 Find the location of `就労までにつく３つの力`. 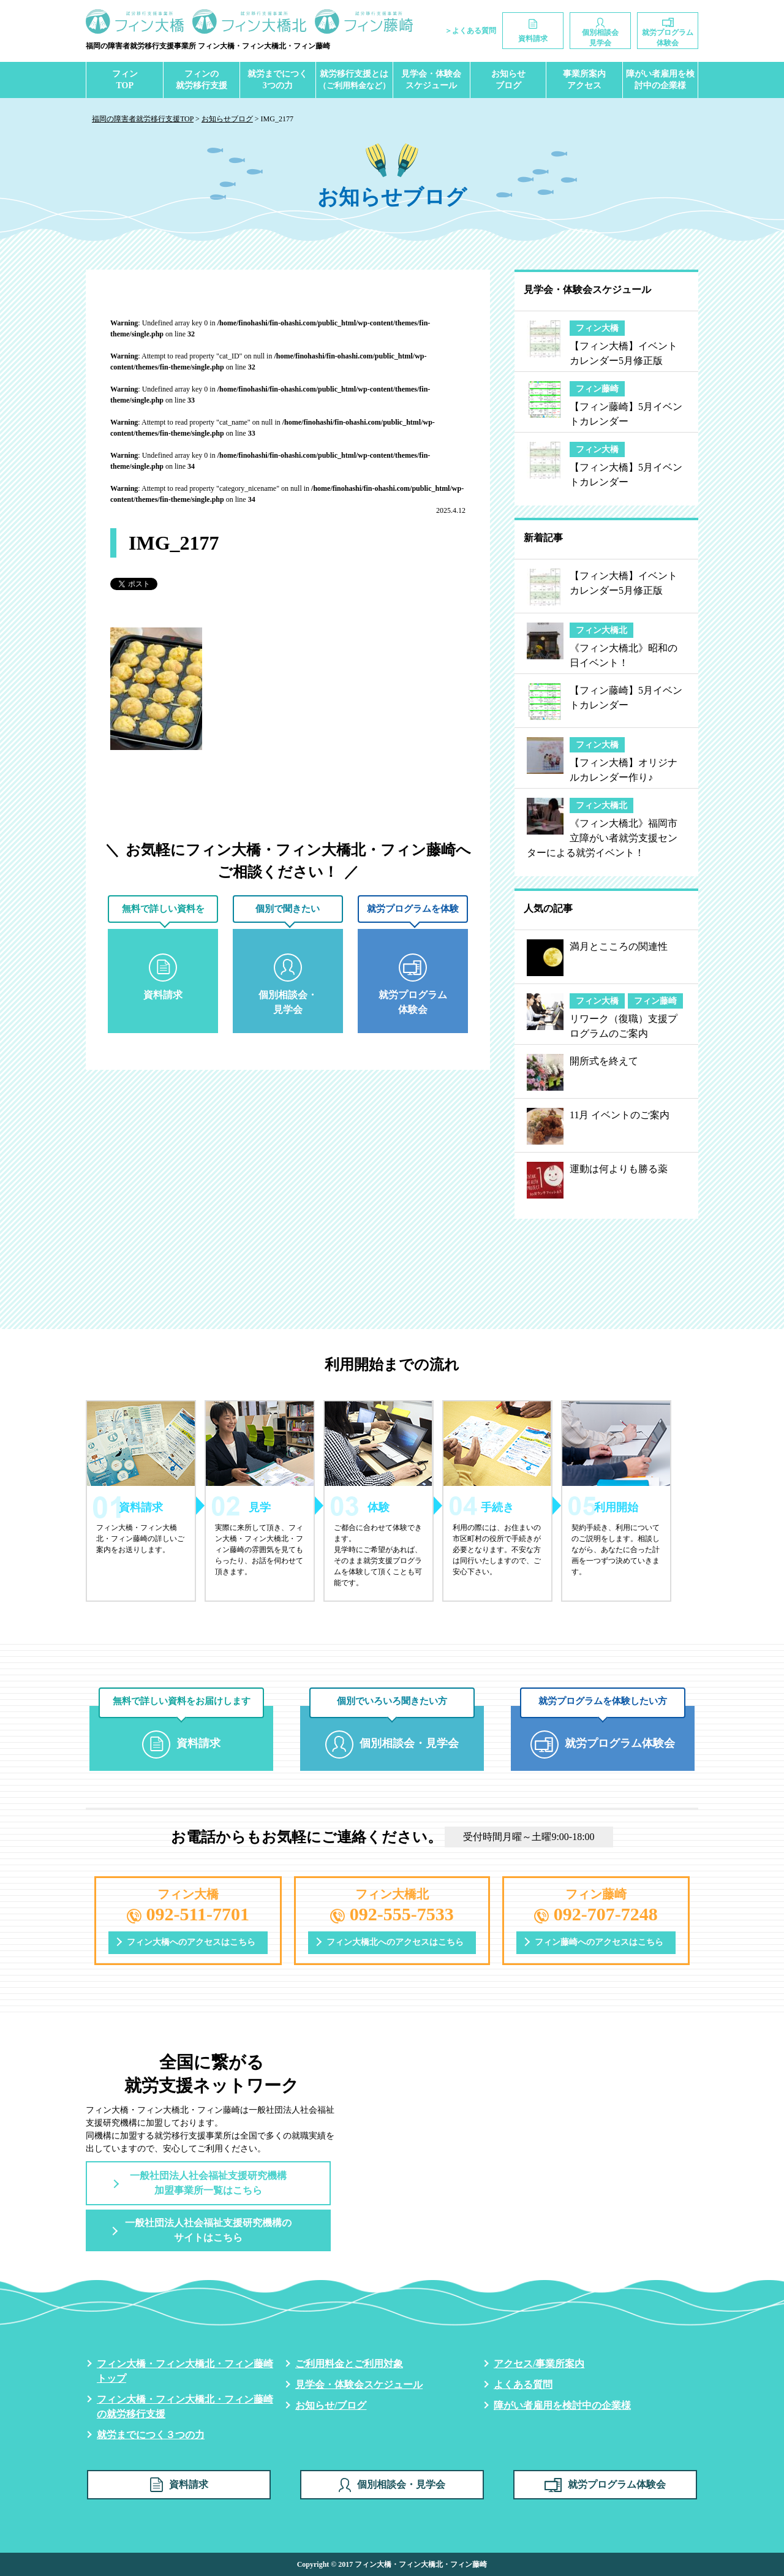

就労までにつく３つの力 is located at coordinates (151, 2435).